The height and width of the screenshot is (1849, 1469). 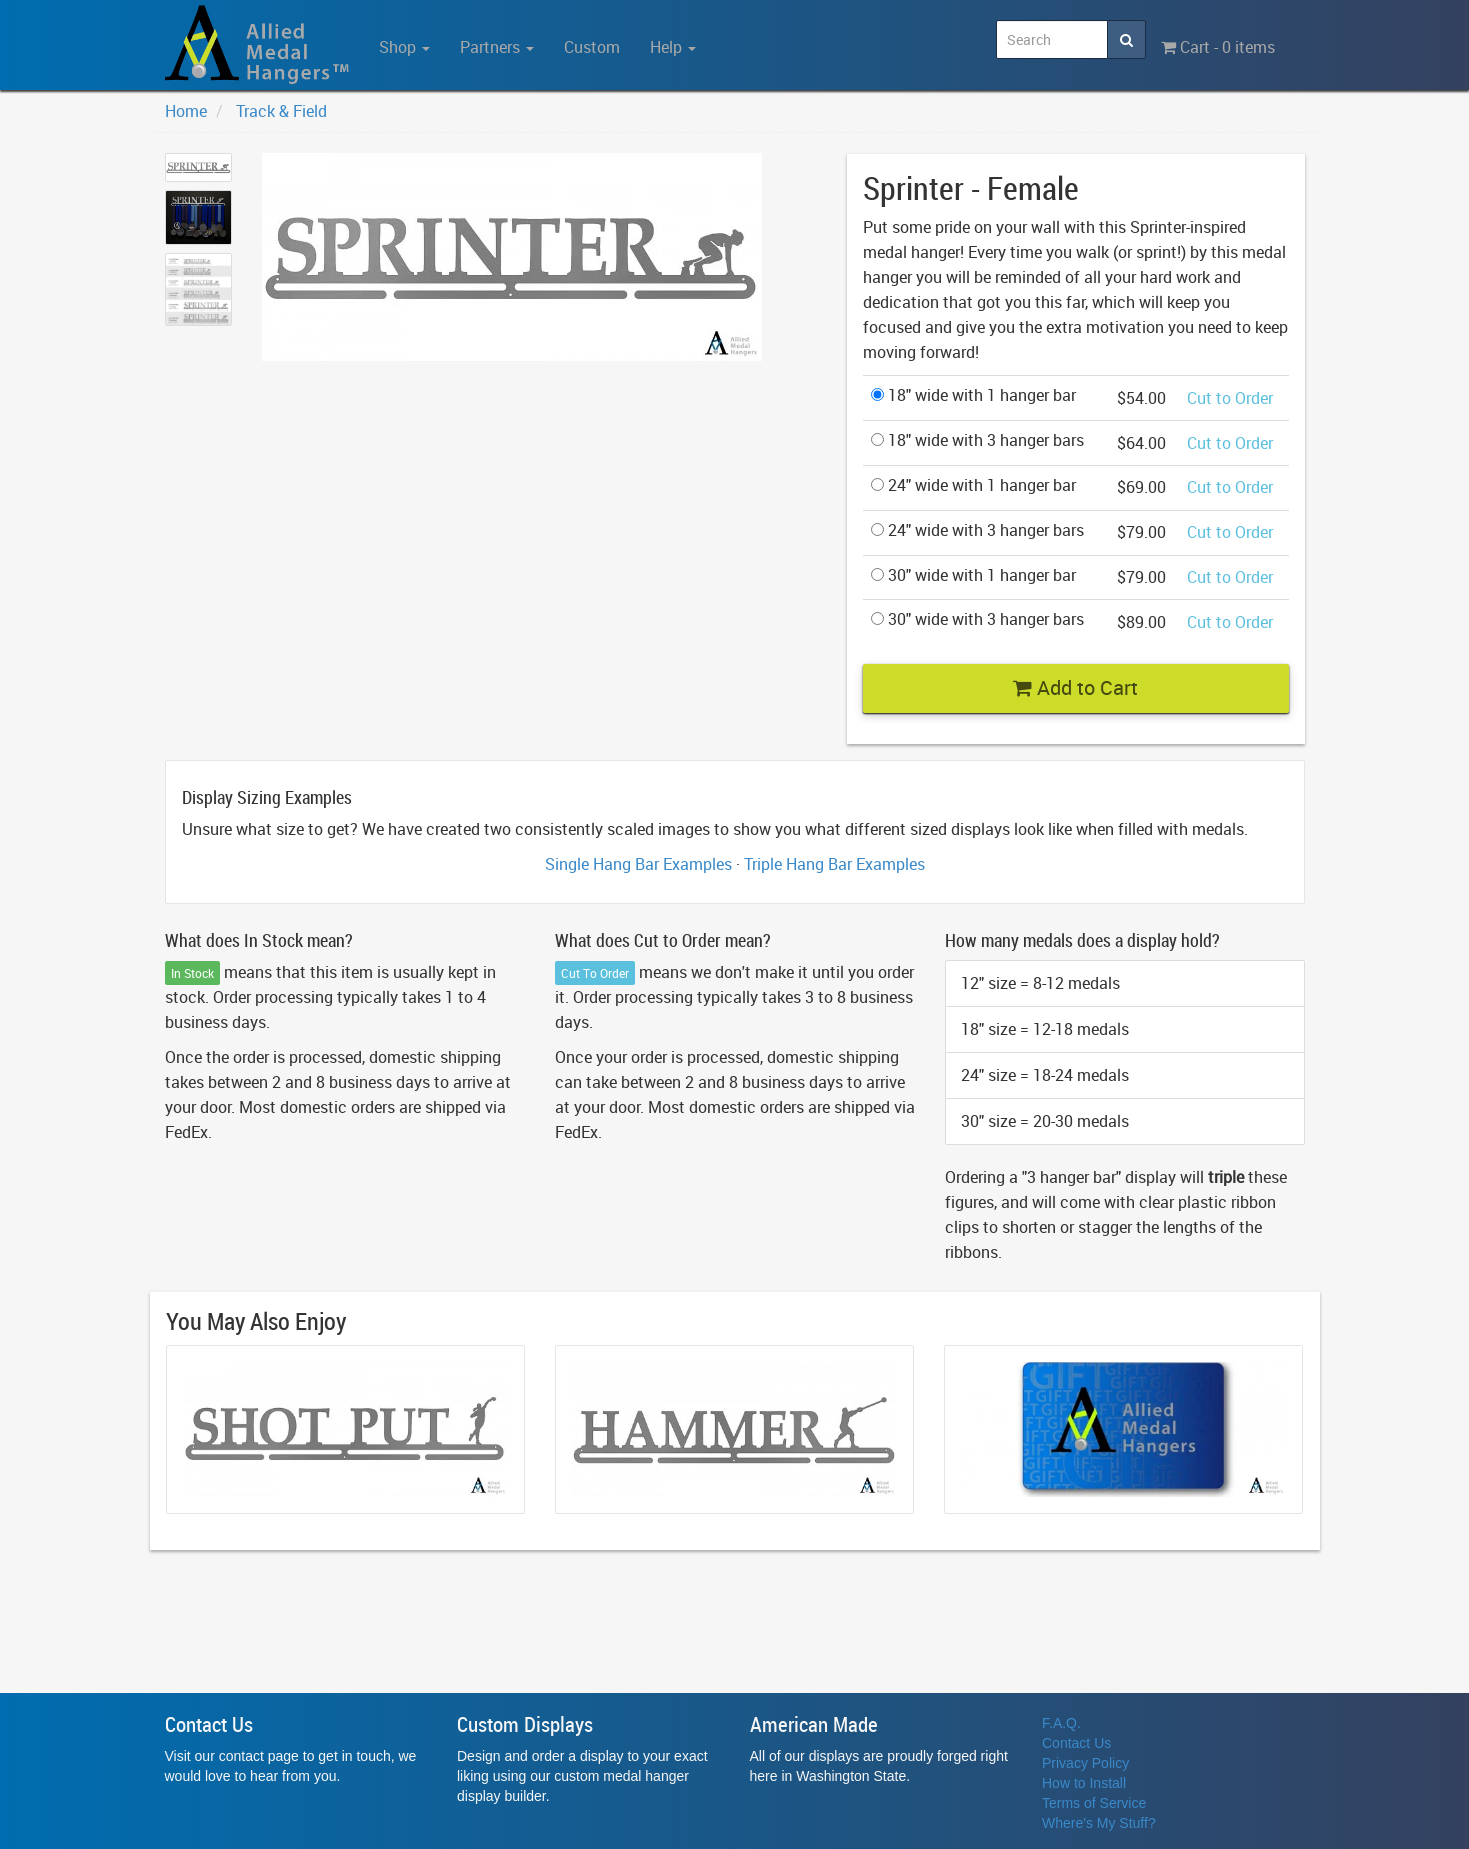 What do you see at coordinates (281, 111) in the screenshot?
I see `Track & Field` at bounding box center [281, 111].